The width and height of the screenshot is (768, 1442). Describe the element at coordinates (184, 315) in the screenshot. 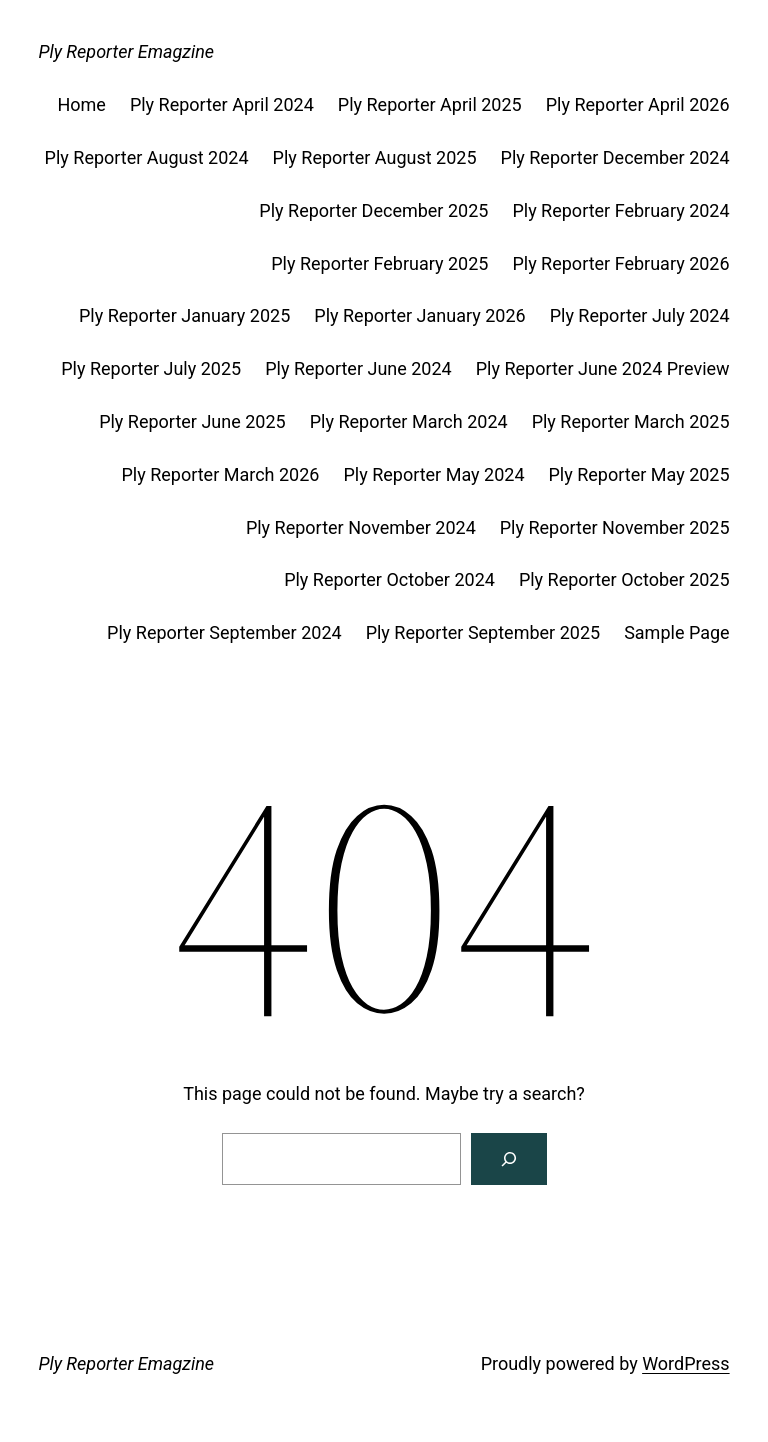

I see `Ply Reporter January 2025` at that location.